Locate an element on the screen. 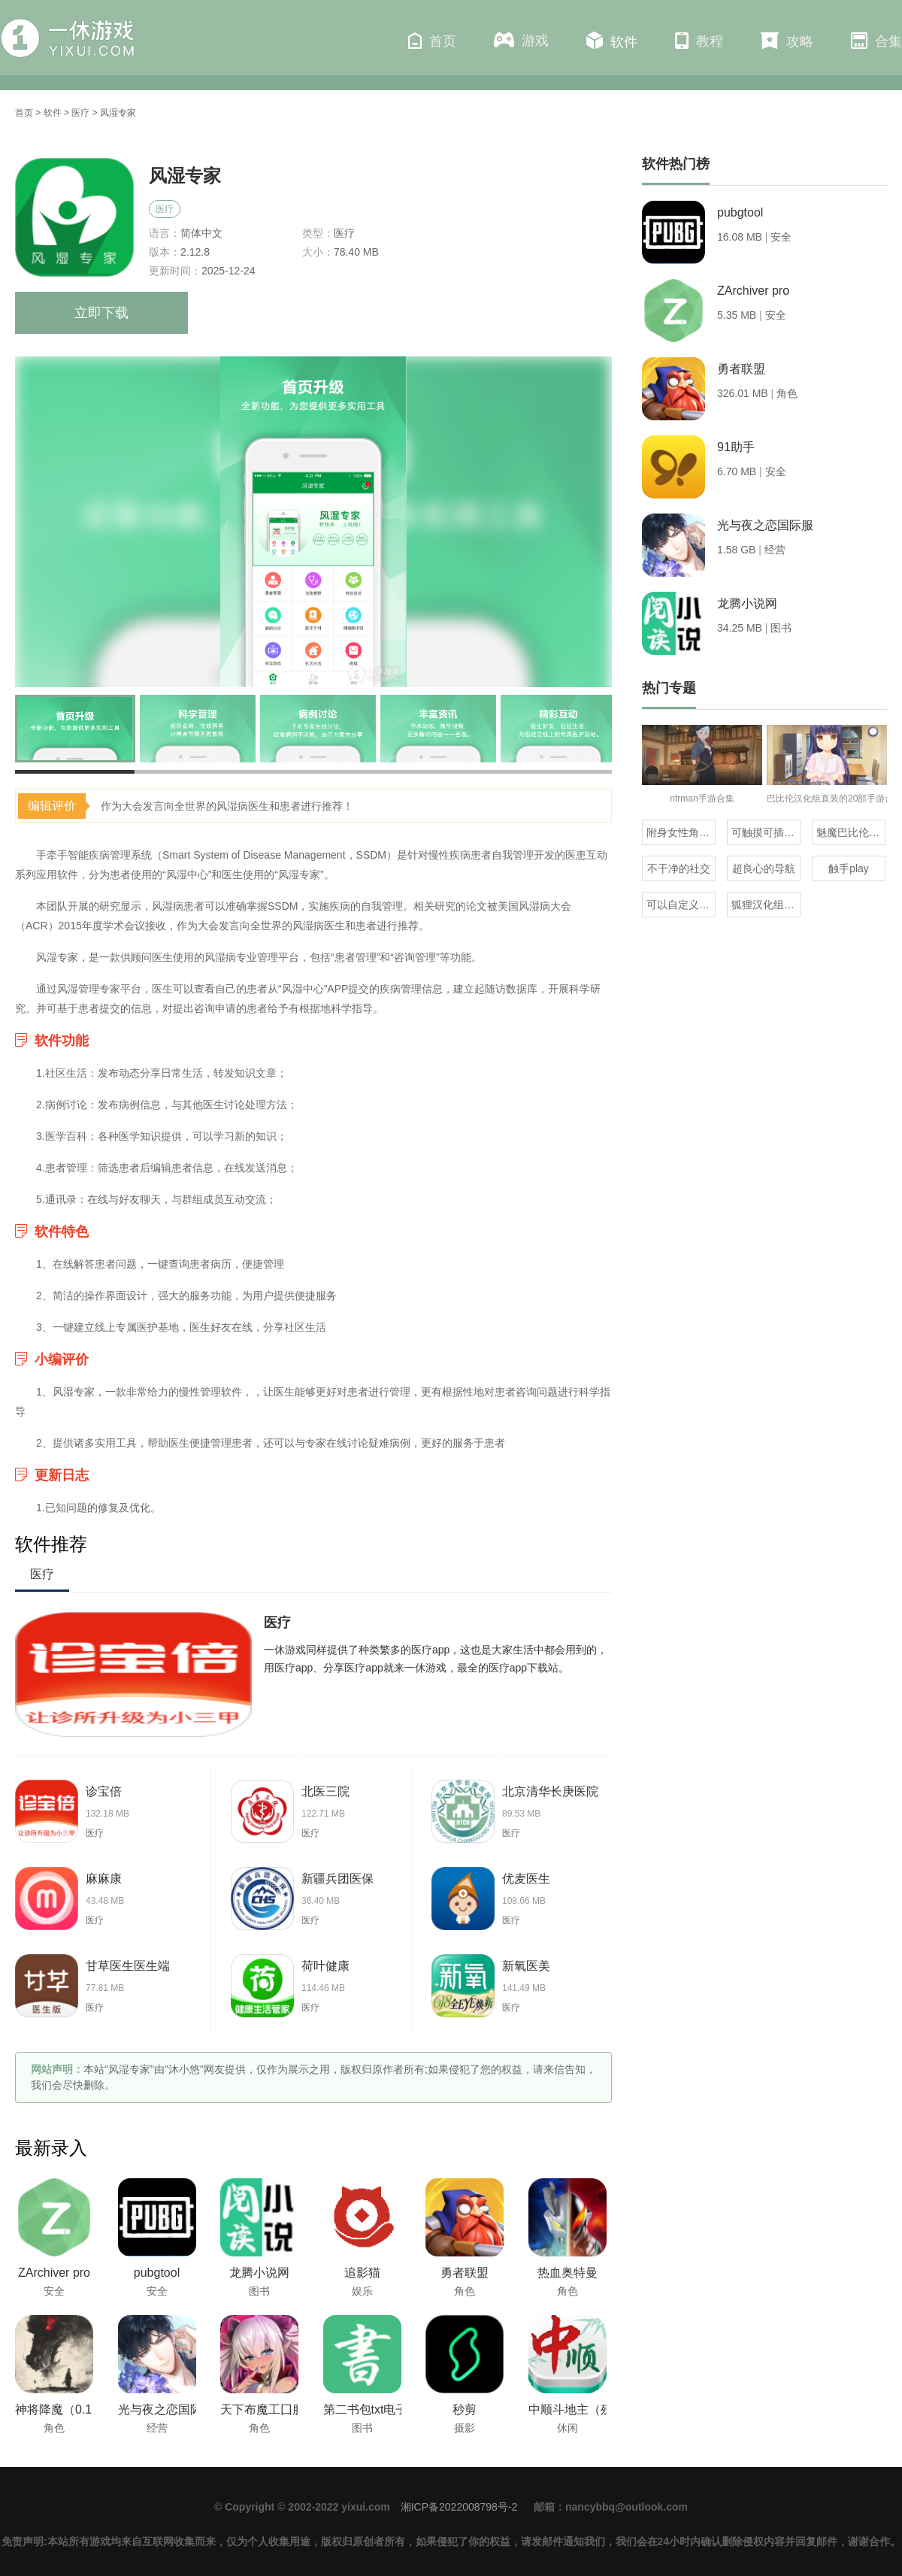 The image size is (902, 2576). 首页 is located at coordinates (432, 40).